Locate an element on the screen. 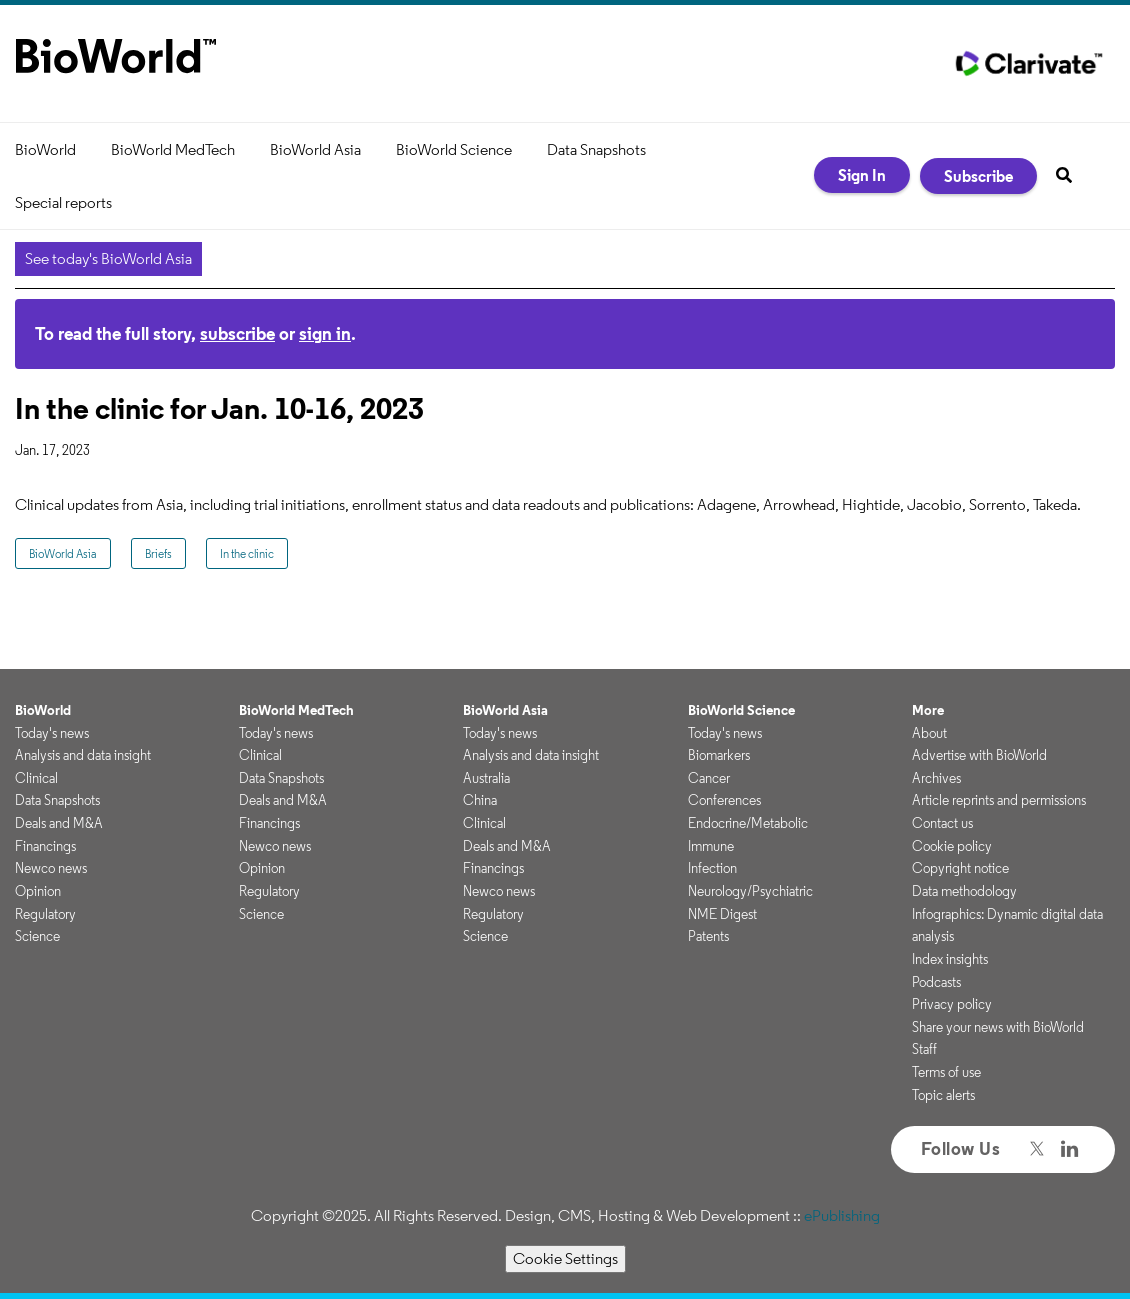  BioWorld Science is located at coordinates (454, 149).